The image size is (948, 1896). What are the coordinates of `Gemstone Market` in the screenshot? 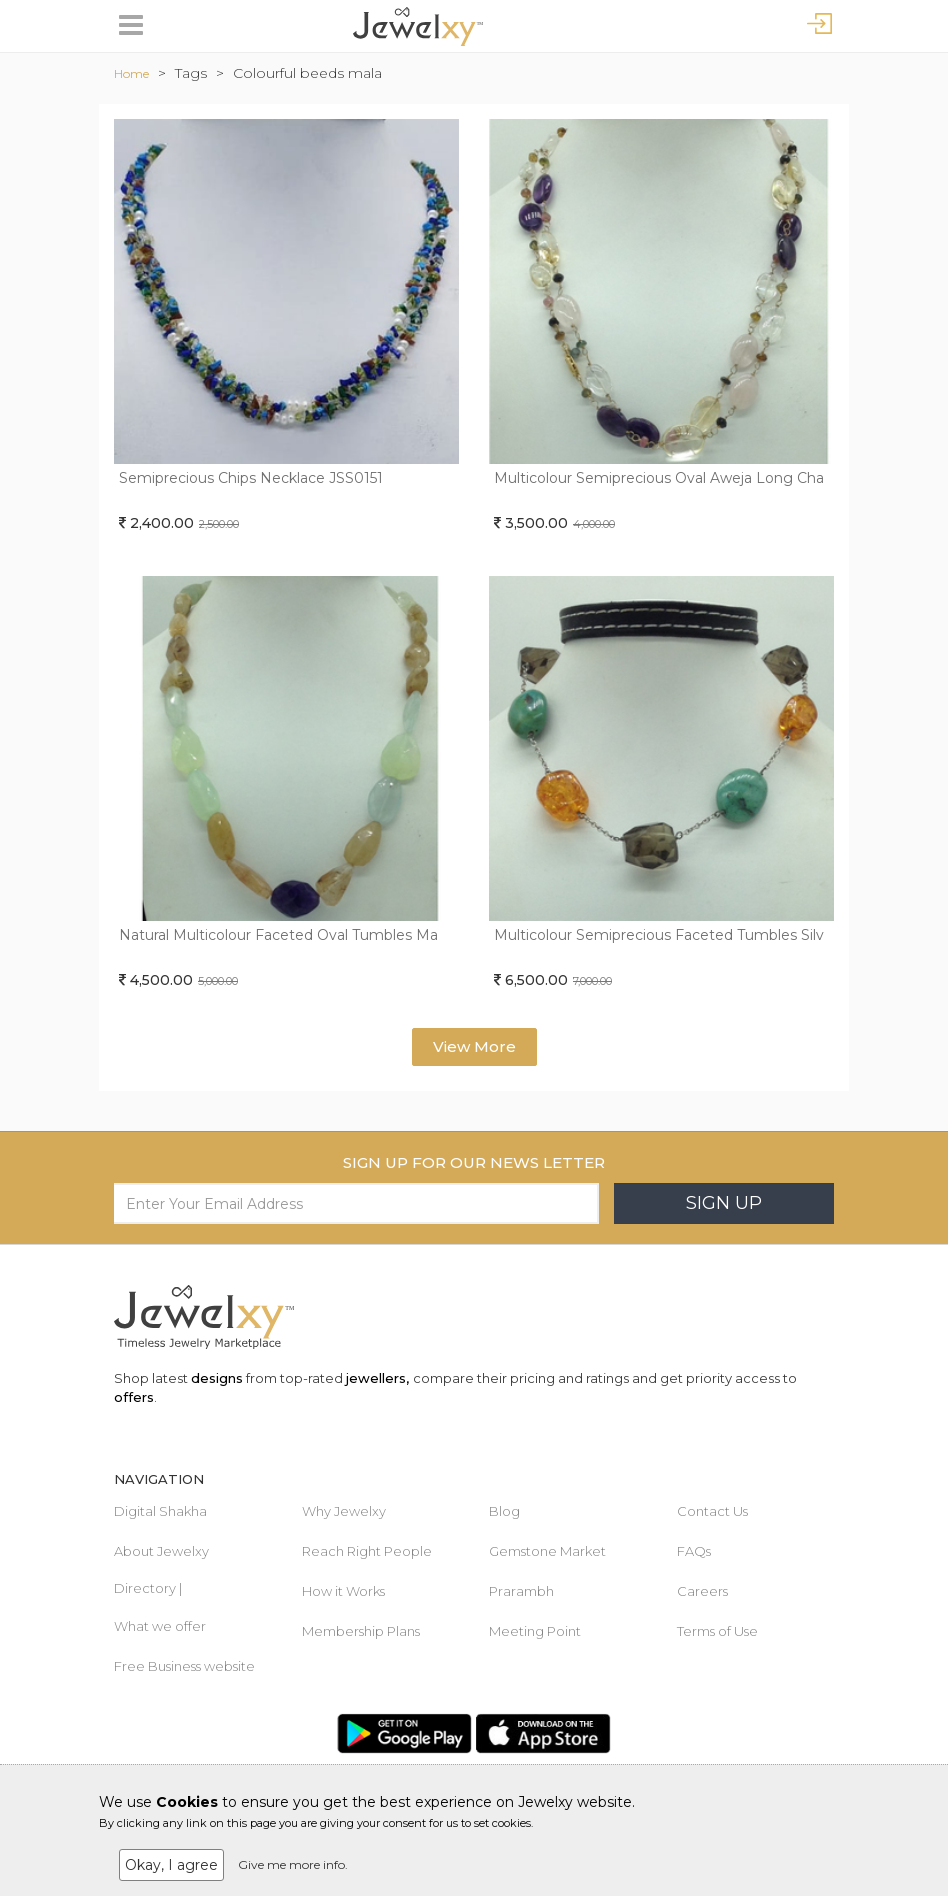 It's located at (547, 1551).